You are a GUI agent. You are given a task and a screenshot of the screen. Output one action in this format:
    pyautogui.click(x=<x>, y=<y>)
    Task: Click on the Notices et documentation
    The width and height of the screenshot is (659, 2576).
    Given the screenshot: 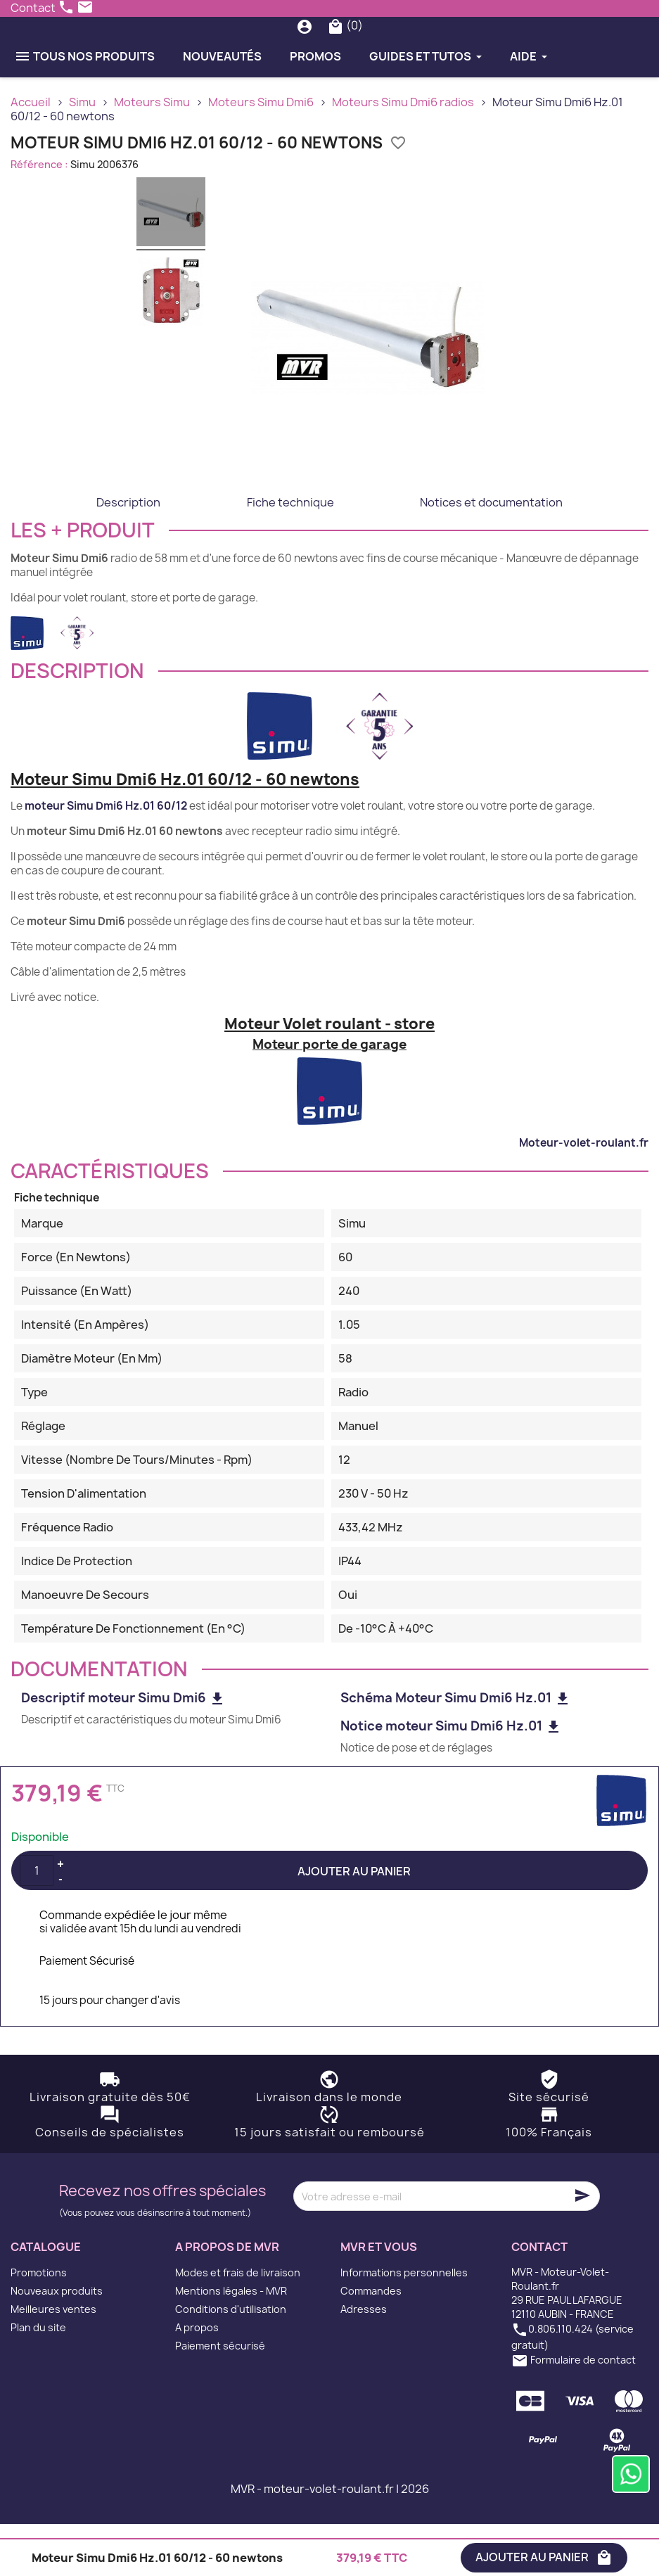 What is the action you would take?
    pyautogui.click(x=491, y=554)
    